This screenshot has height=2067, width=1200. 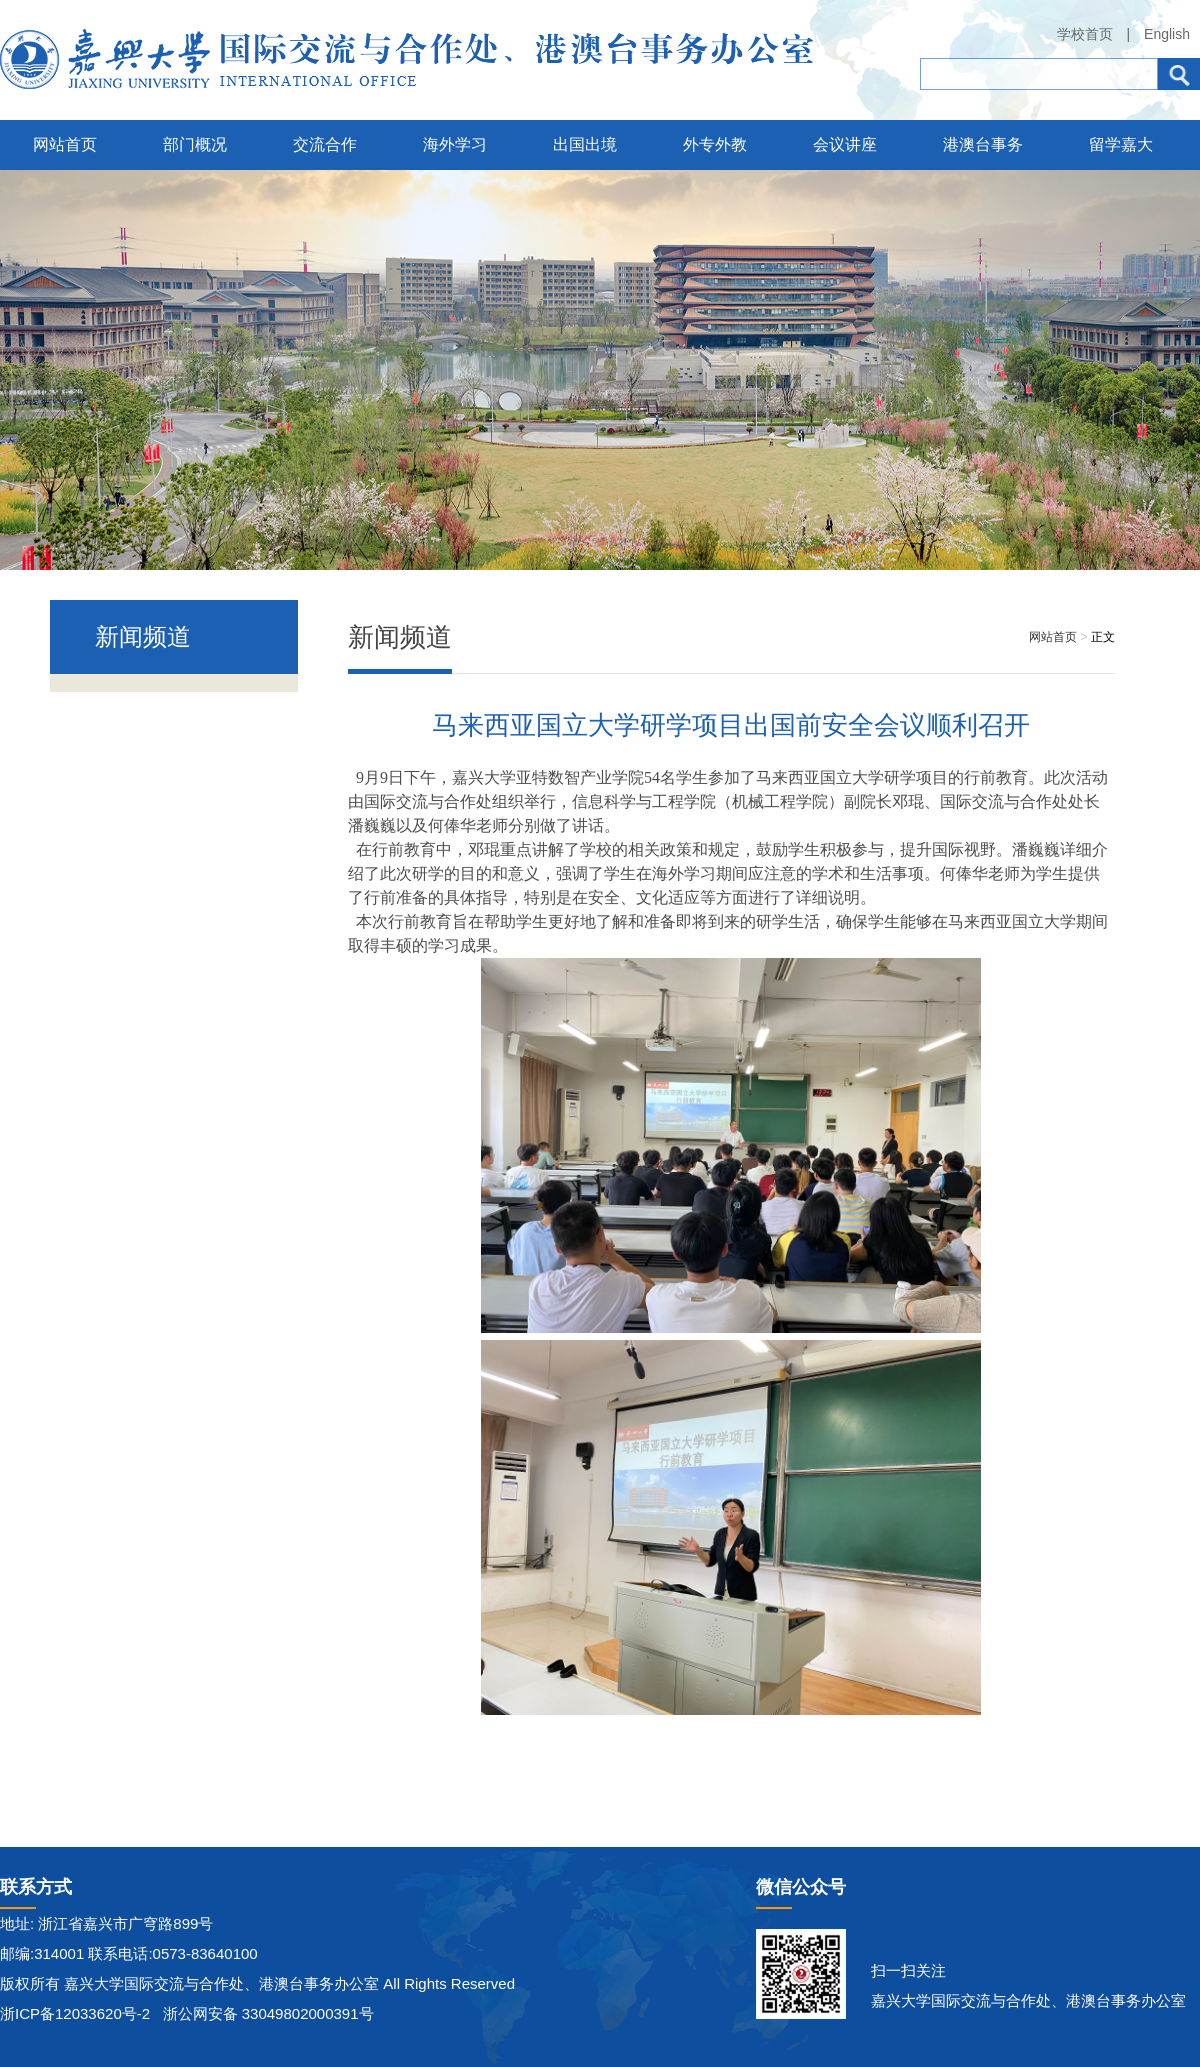 I want to click on 港澳台事务, so click(x=983, y=144).